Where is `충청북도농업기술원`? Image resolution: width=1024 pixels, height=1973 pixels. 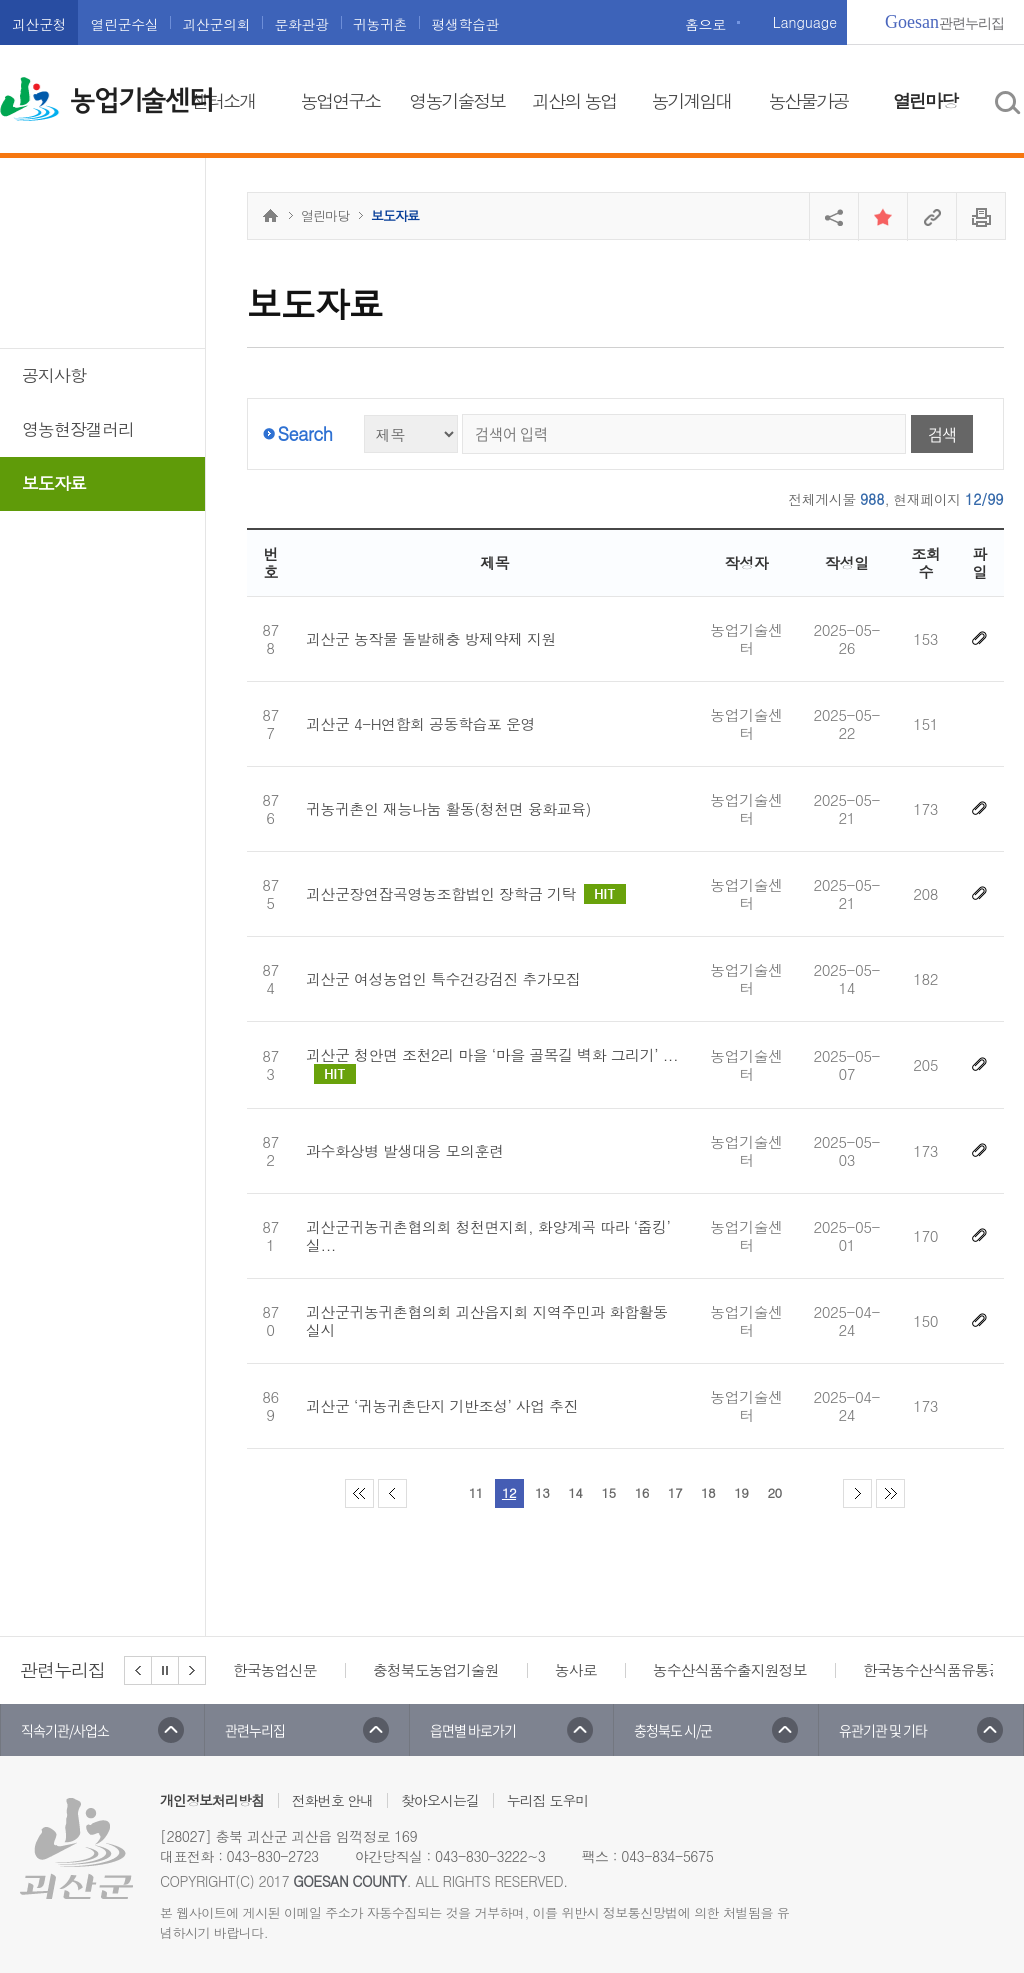
충청북도농업기술원 is located at coordinates (436, 1669).